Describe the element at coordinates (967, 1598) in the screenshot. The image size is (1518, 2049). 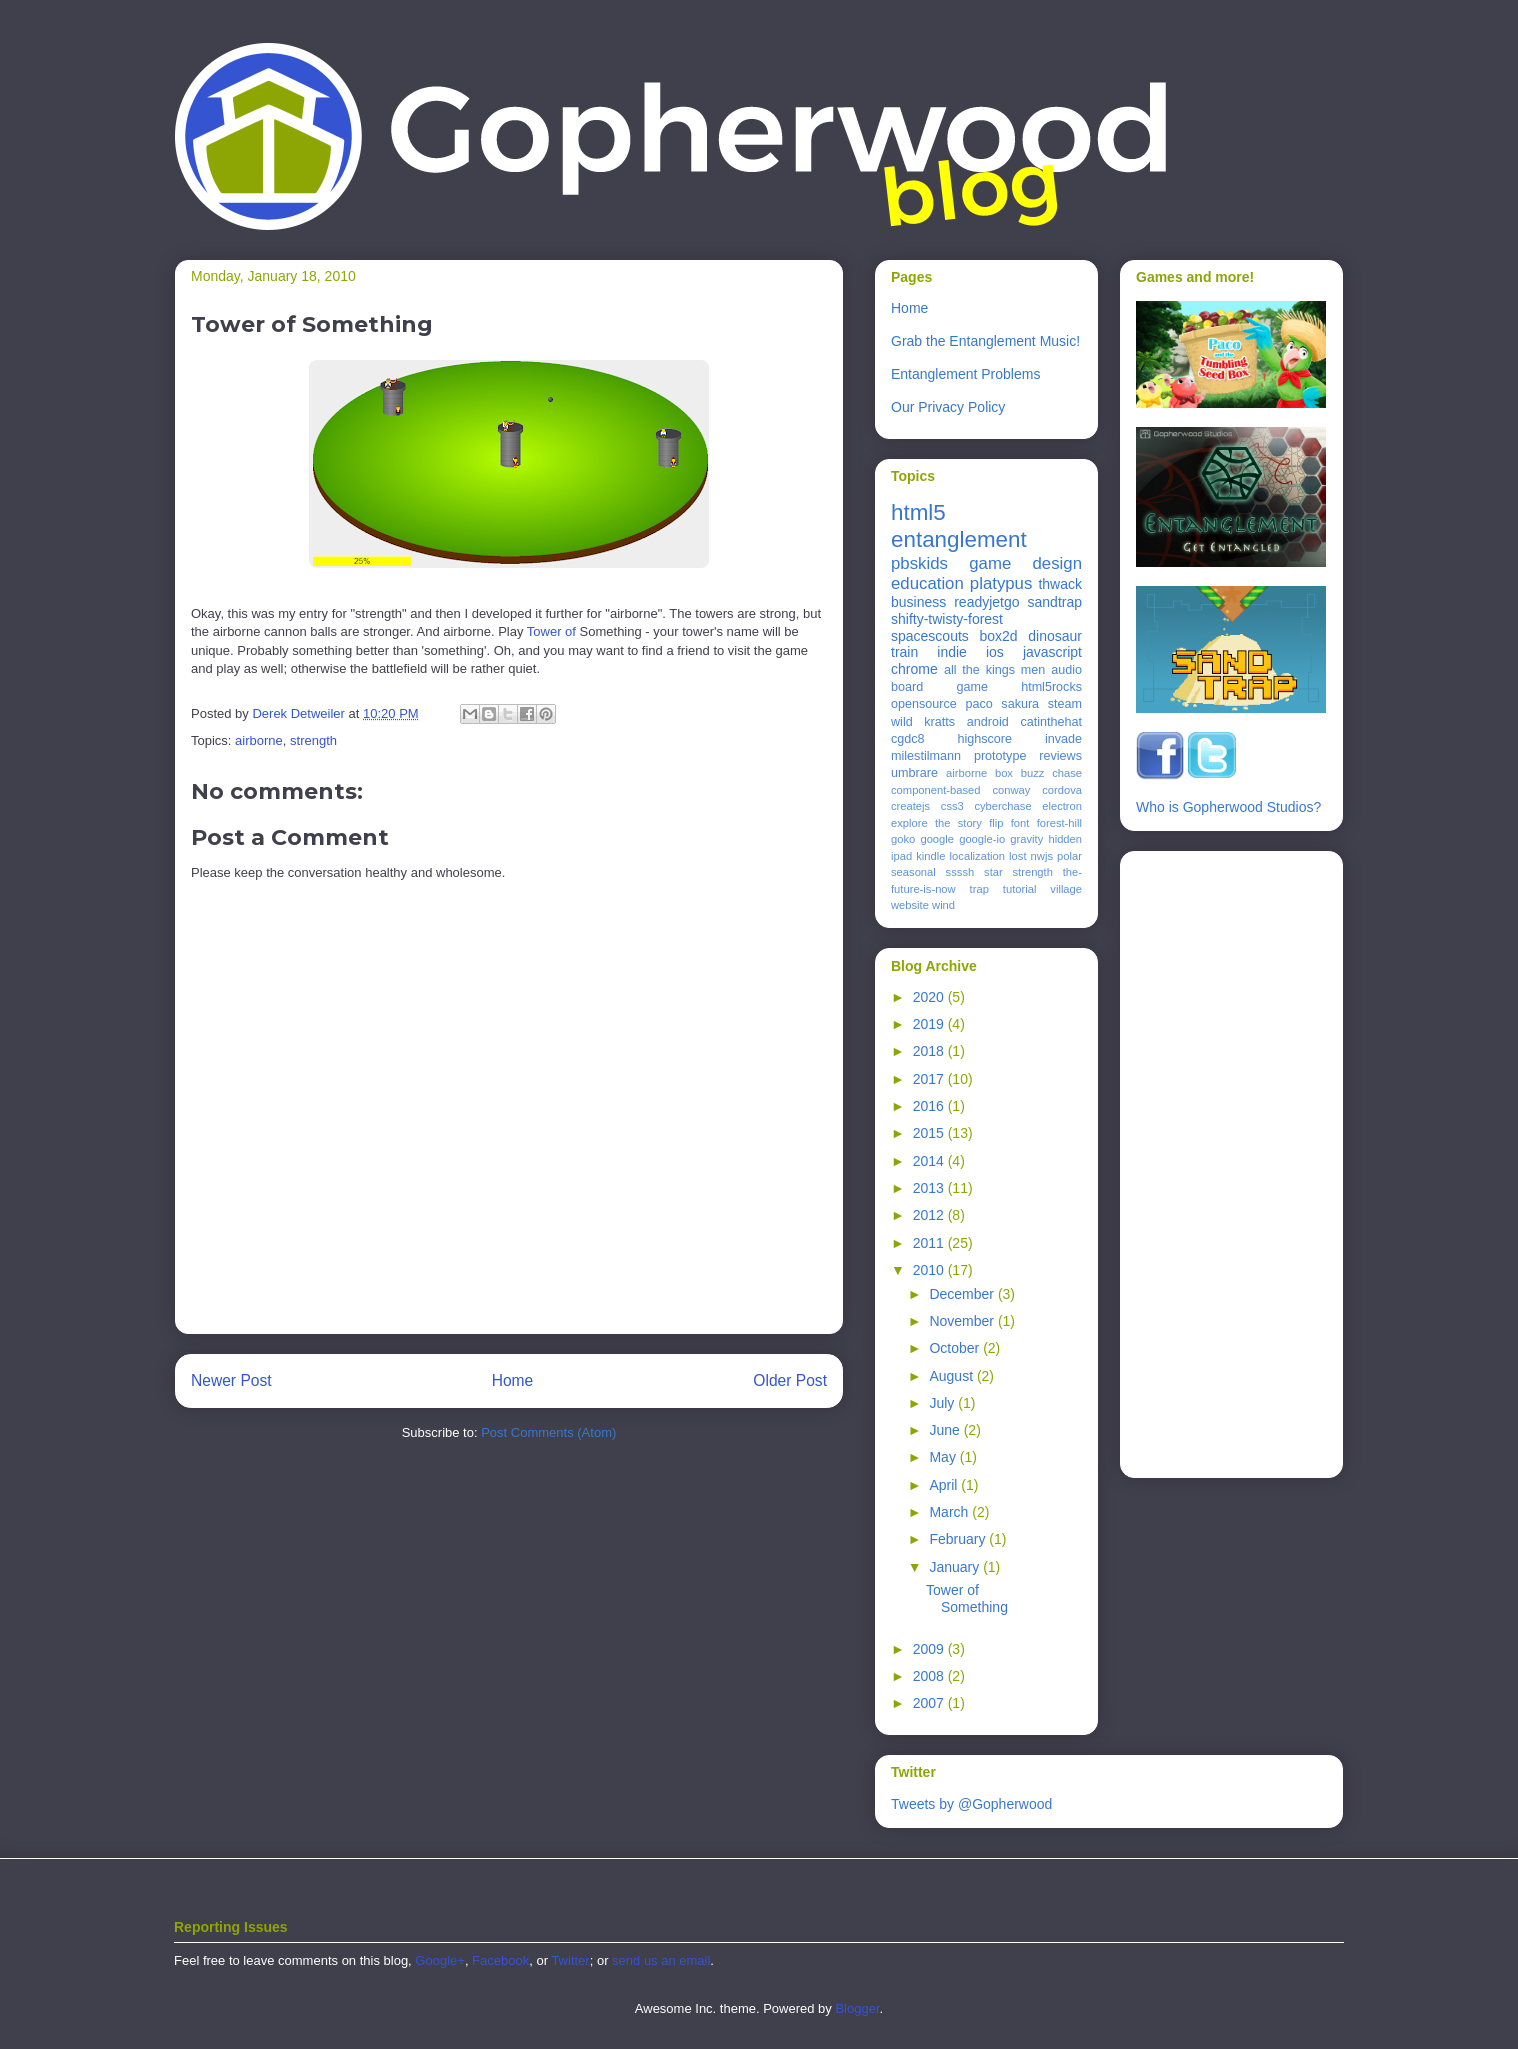
I see `Tower of Something` at that location.